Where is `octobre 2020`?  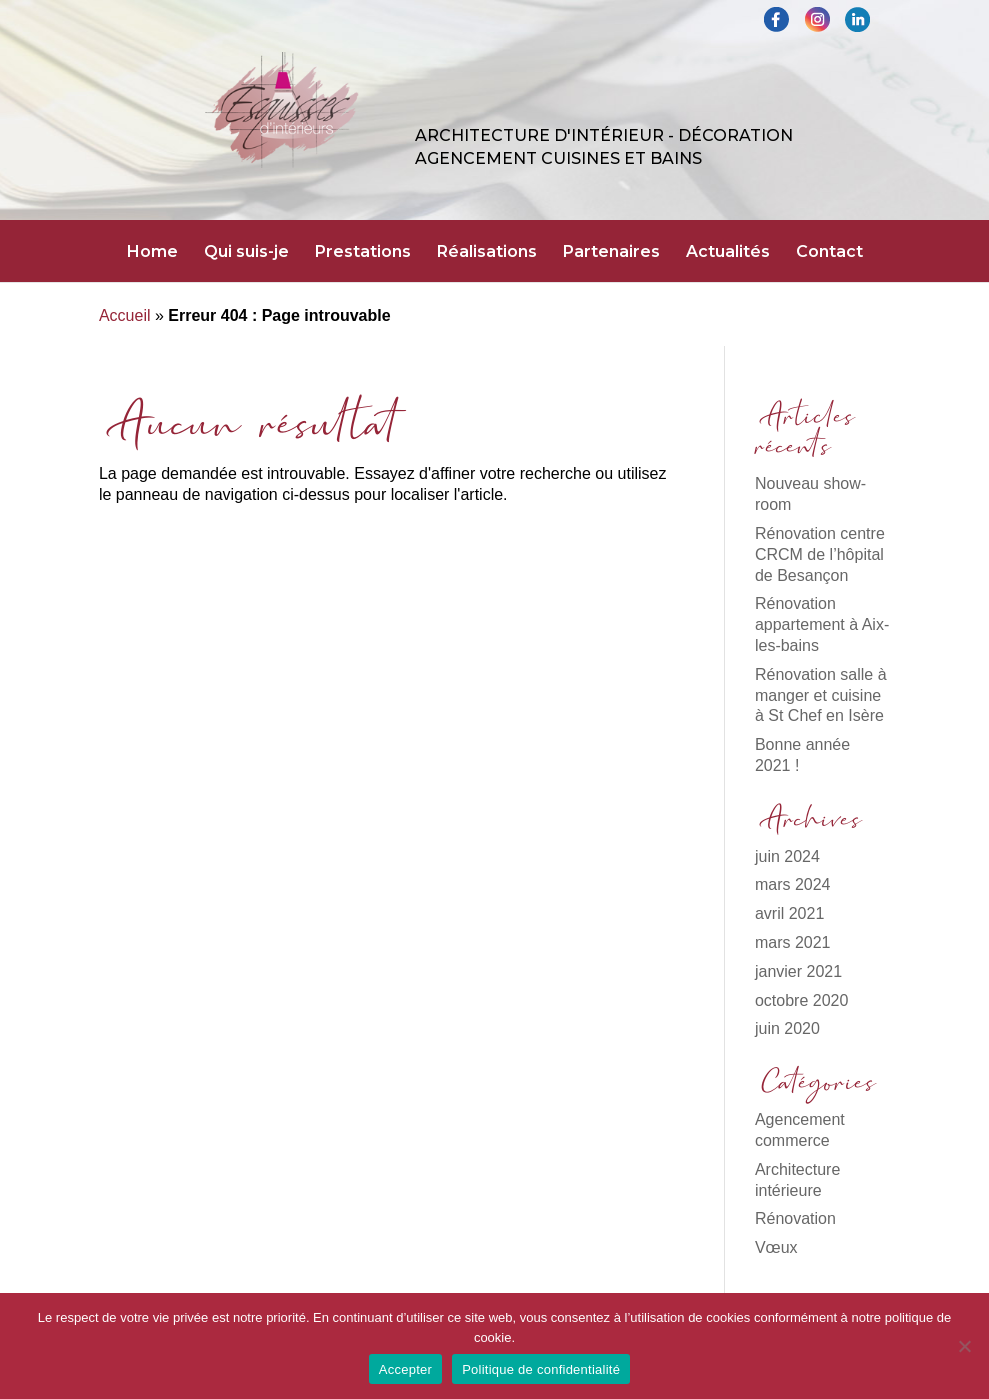 octobre 2020 is located at coordinates (801, 1000).